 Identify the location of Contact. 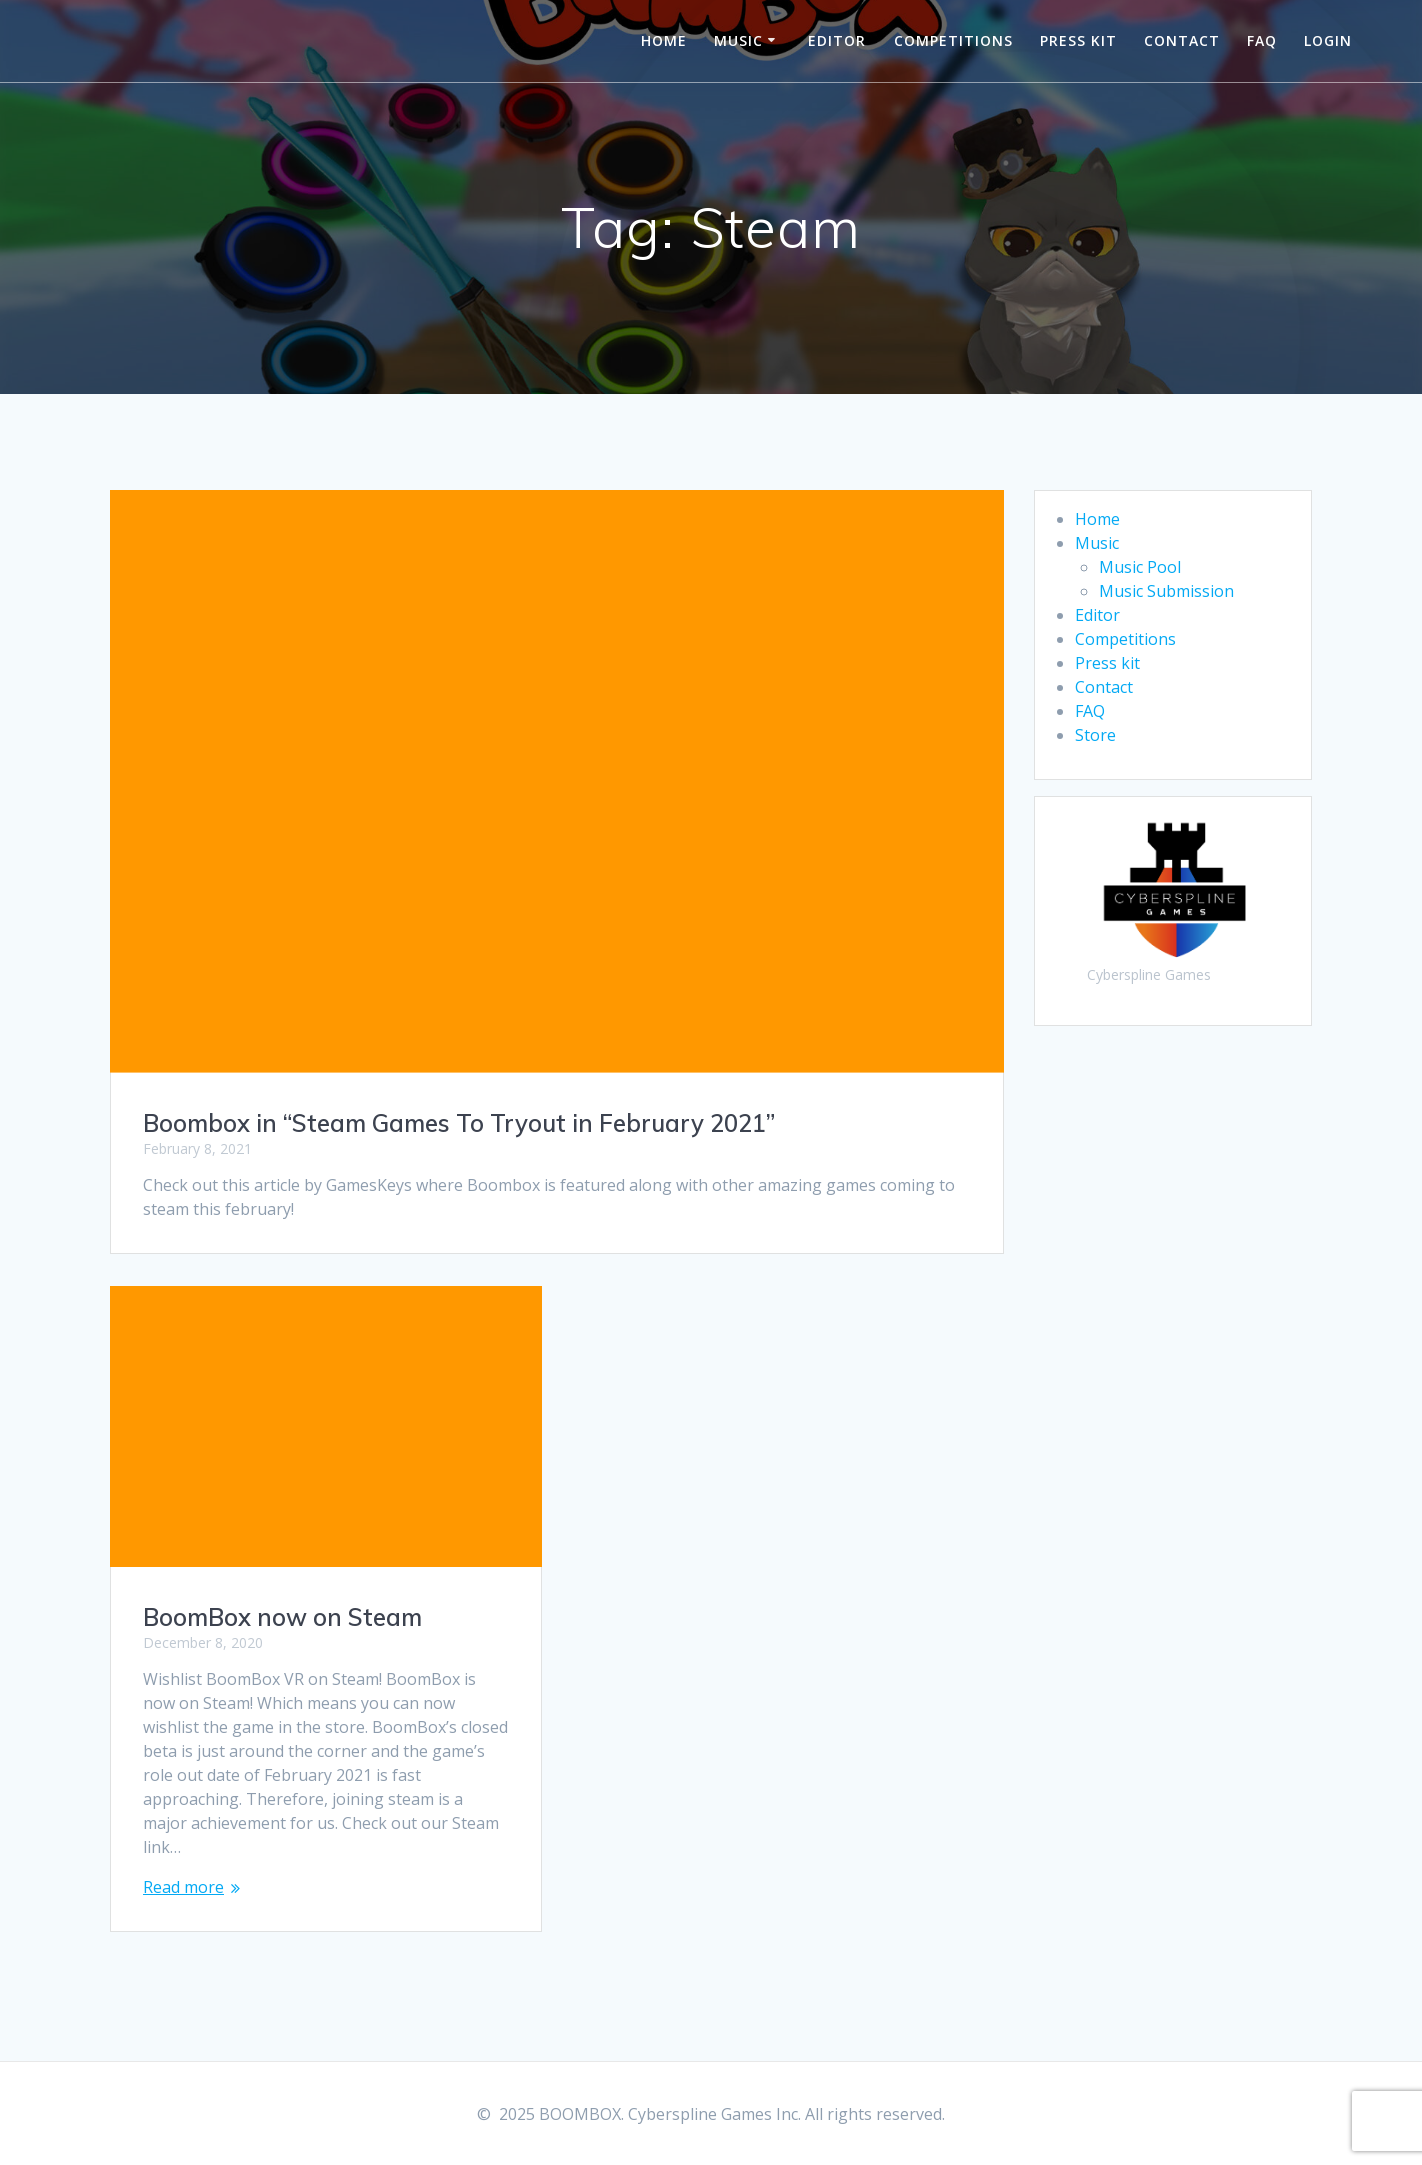
(1182, 40).